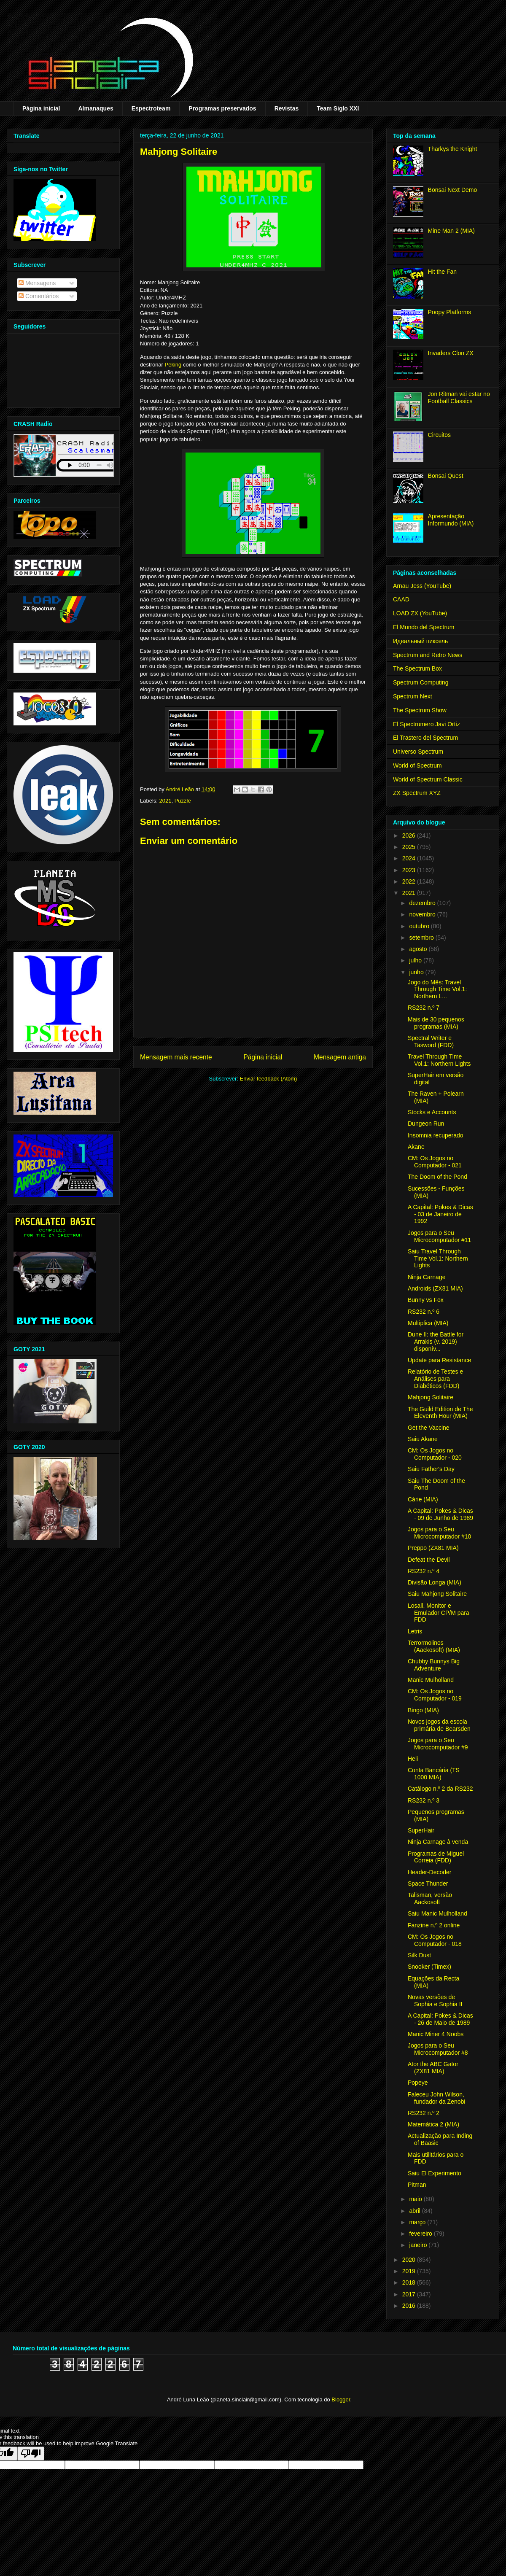 The image size is (506, 2576). I want to click on Comentários, so click(39, 296).